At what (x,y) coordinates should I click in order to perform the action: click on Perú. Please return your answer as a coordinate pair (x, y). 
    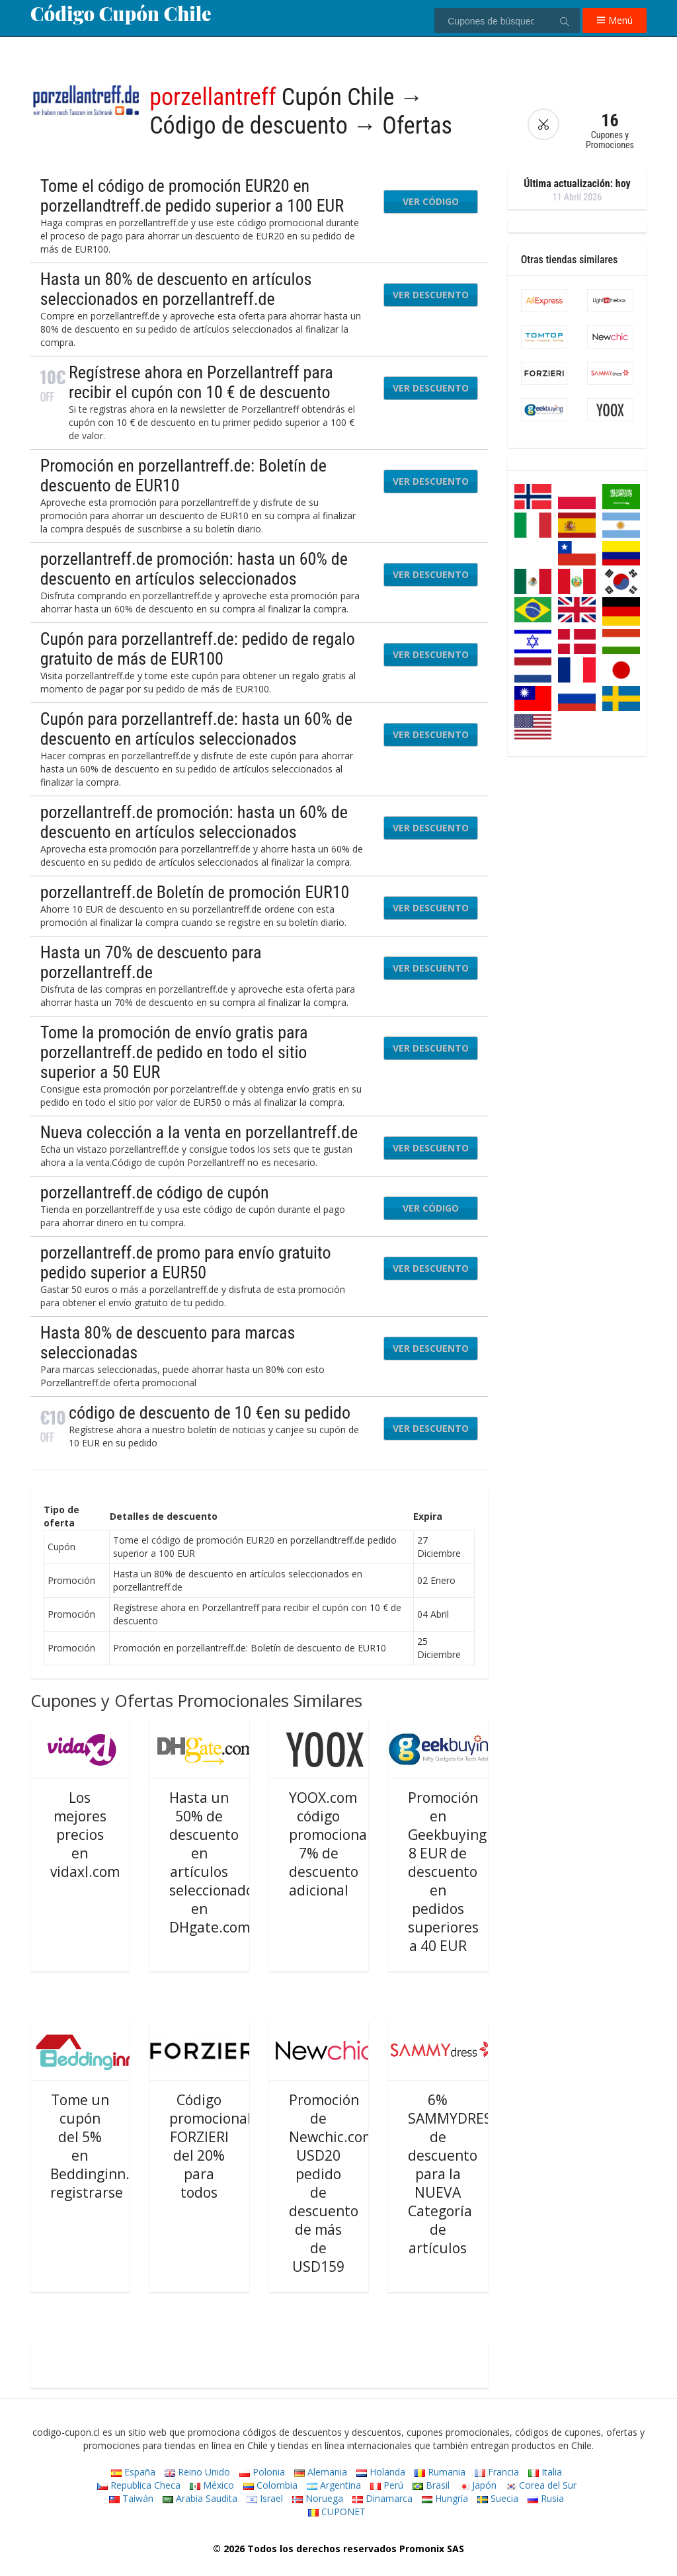
    Looking at the image, I should click on (386, 2485).